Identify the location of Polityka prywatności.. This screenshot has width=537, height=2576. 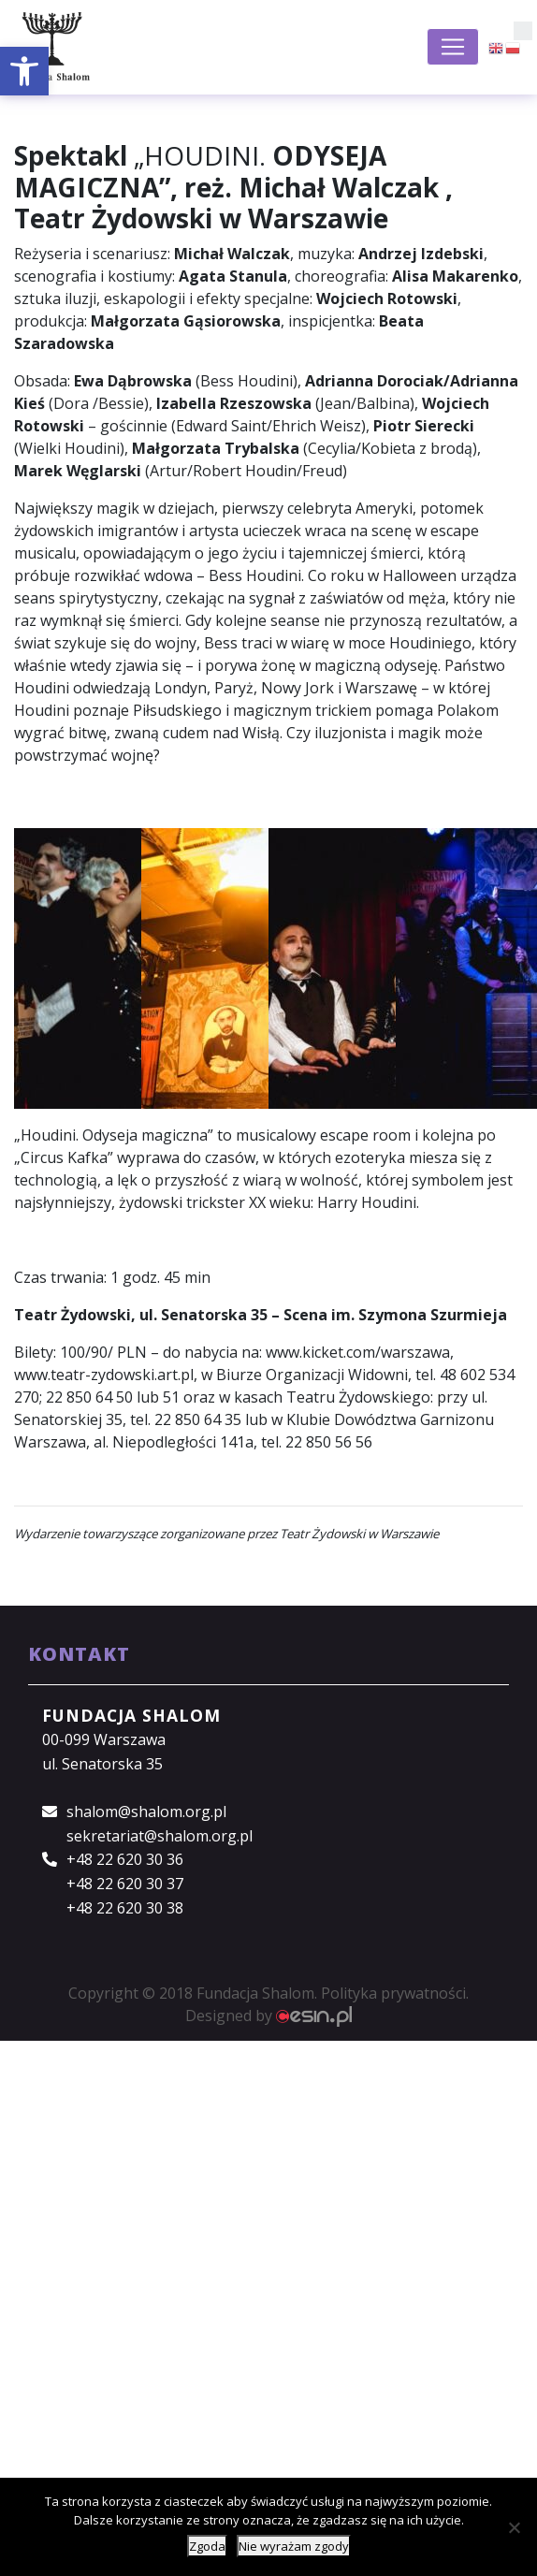
(395, 1993).